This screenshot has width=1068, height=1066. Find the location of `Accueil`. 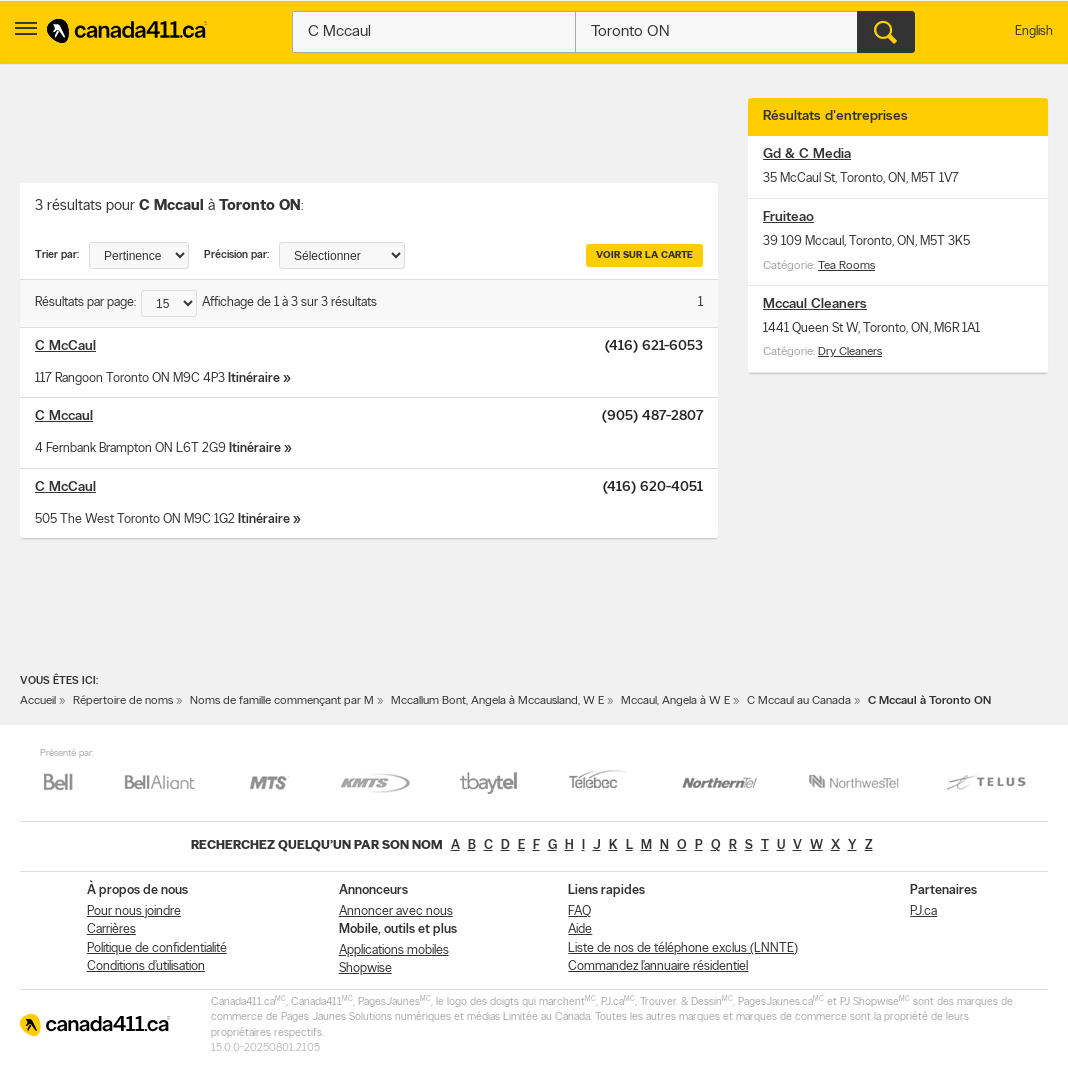

Accueil is located at coordinates (38, 701).